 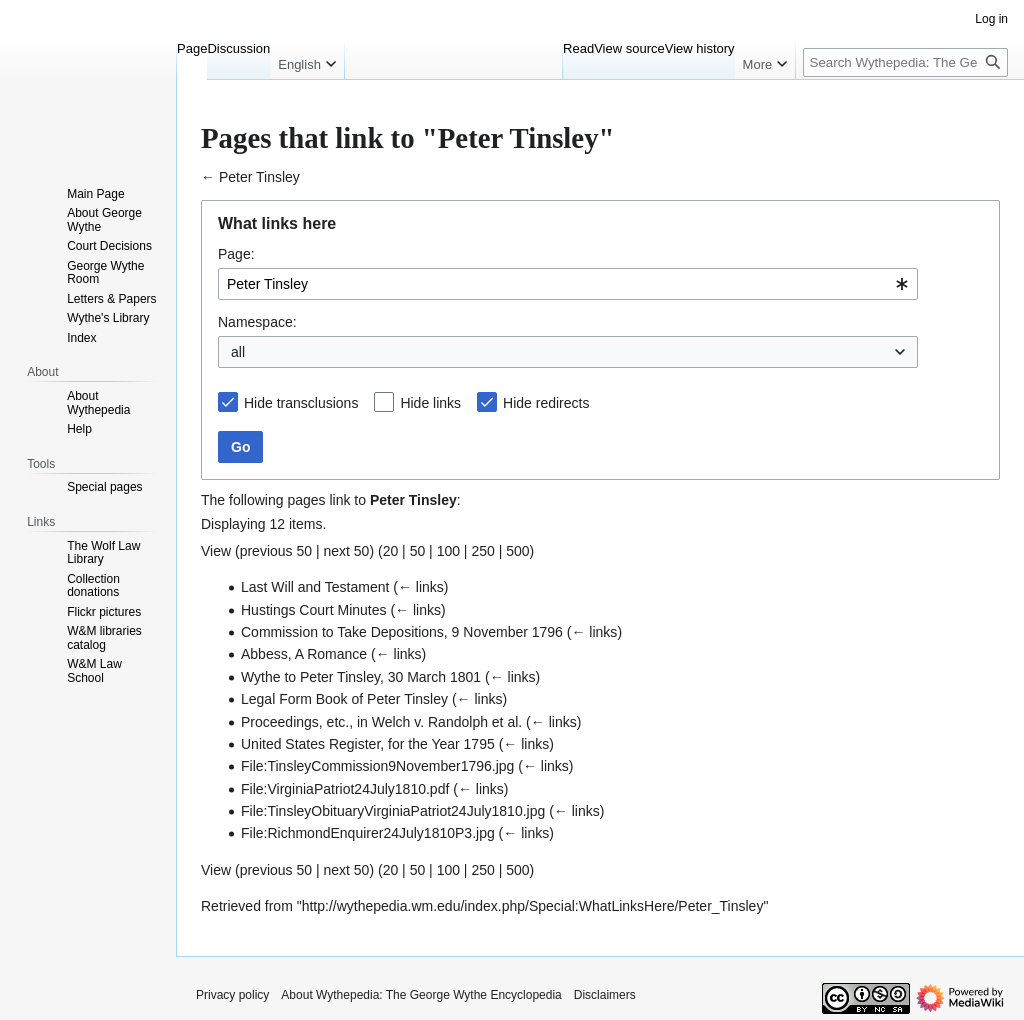 What do you see at coordinates (368, 833) in the screenshot?
I see `File:RichmondEnquirer24July1810P3.jpg` at bounding box center [368, 833].